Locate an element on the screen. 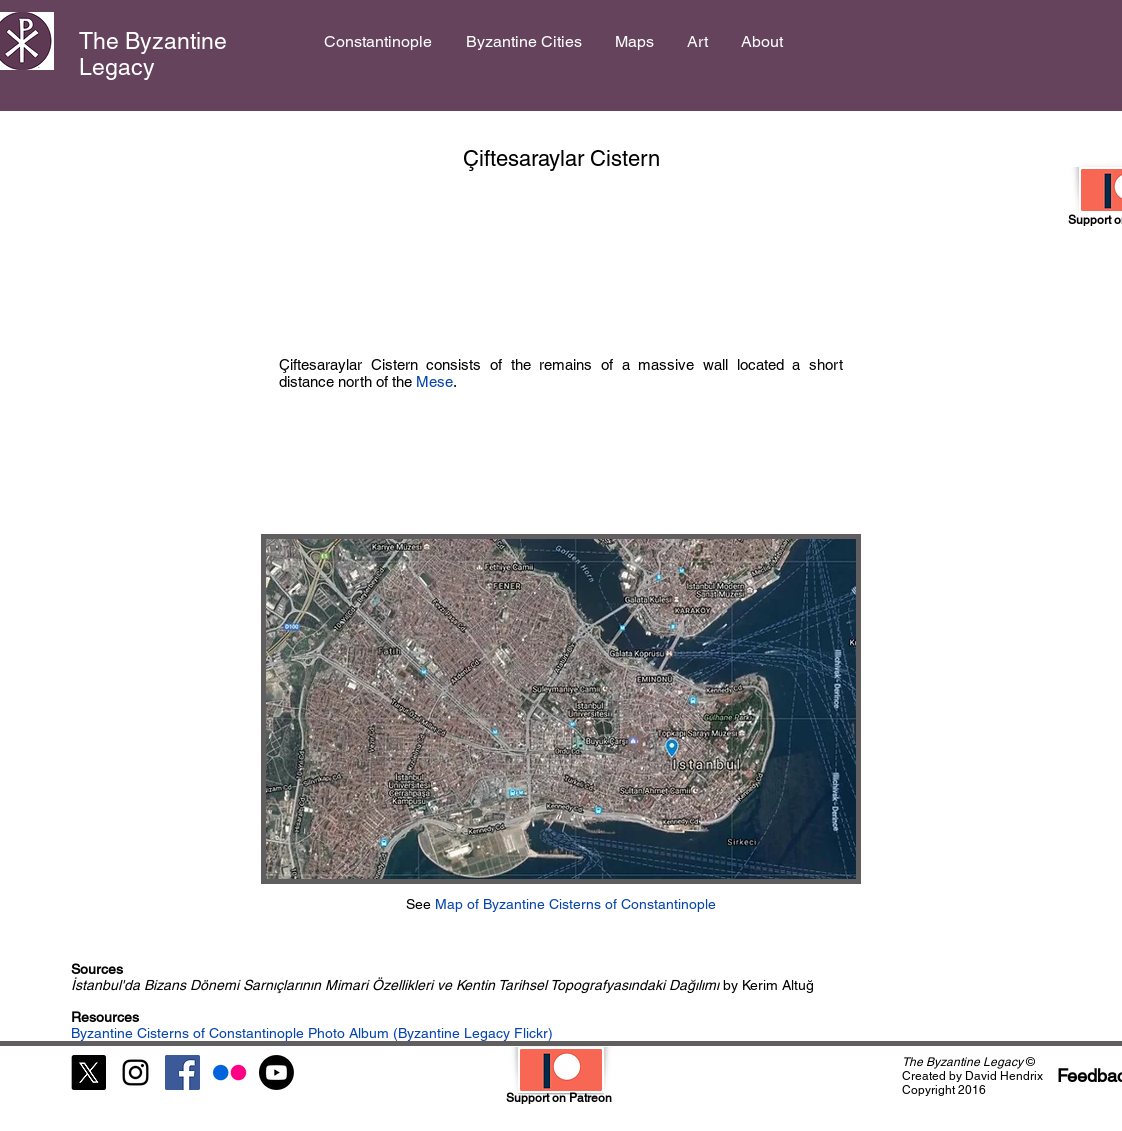 The height and width of the screenshot is (1131, 1122). [X] is located at coordinates (88, 1072).